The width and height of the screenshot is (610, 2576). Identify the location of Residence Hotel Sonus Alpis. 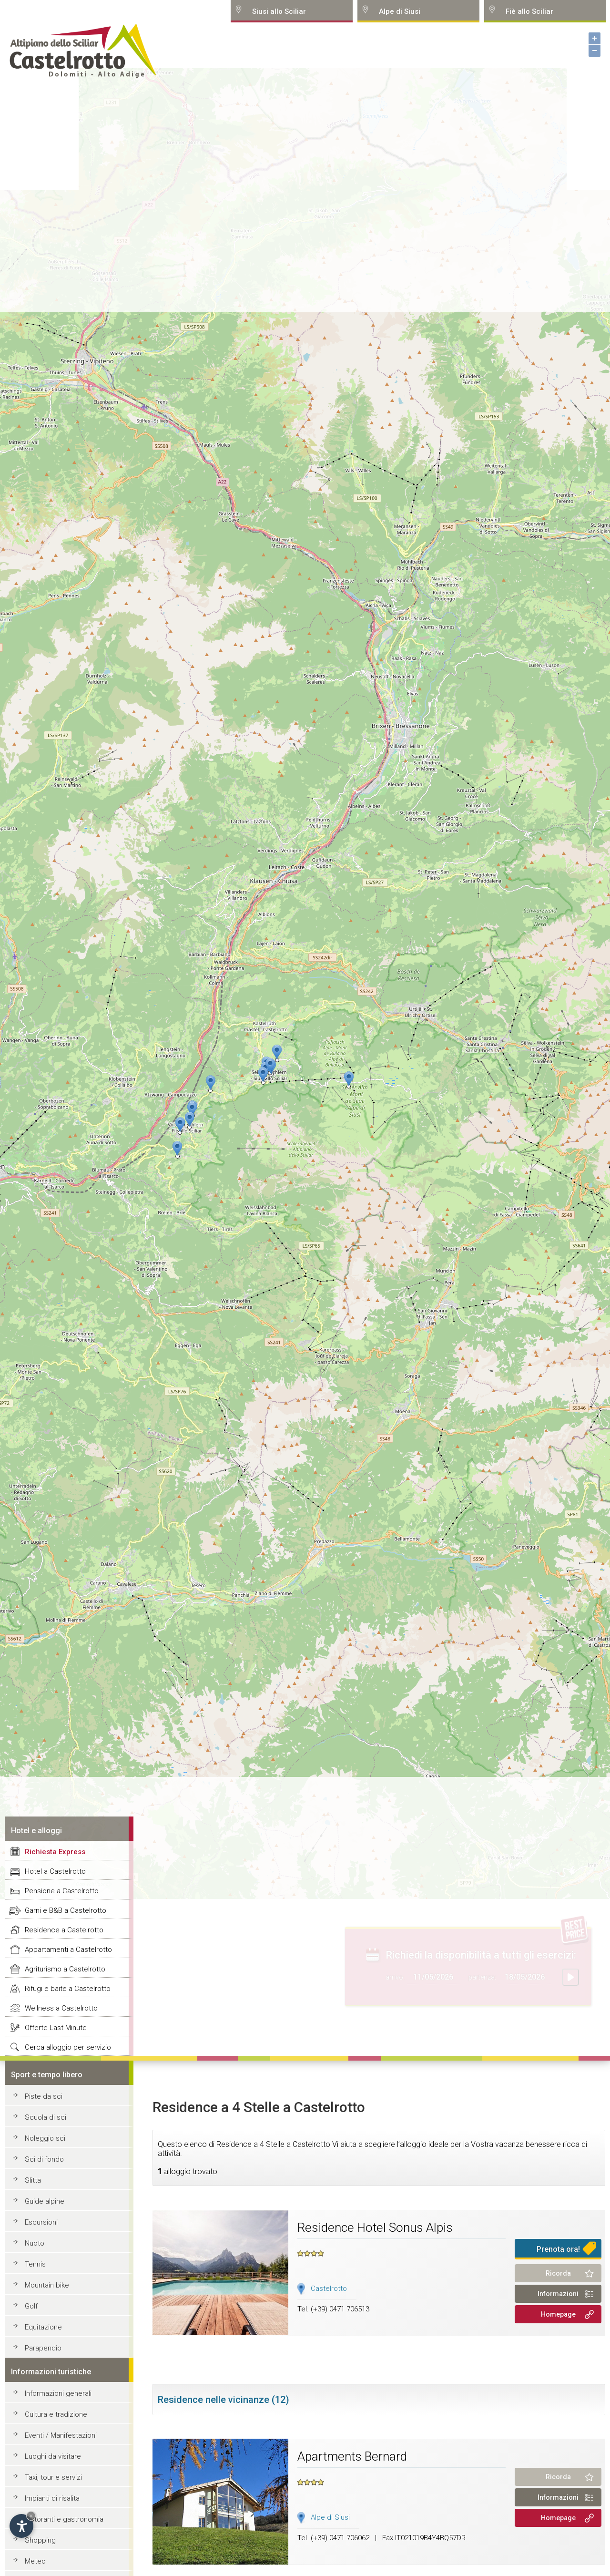
(375, 2227).